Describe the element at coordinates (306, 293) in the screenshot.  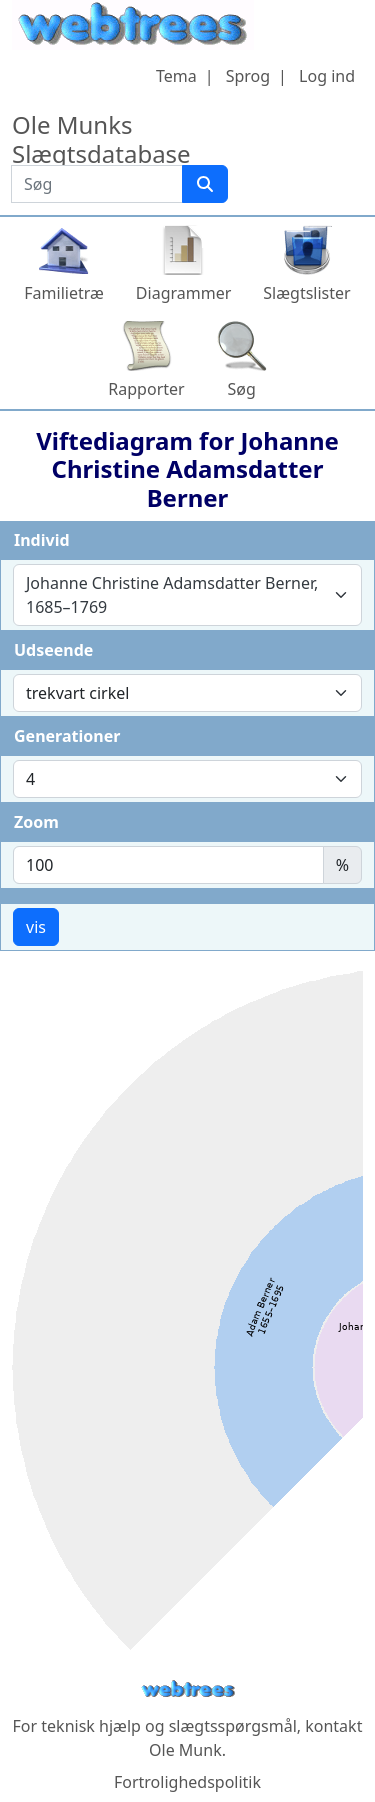
I see `Slægtslister [button]` at that location.